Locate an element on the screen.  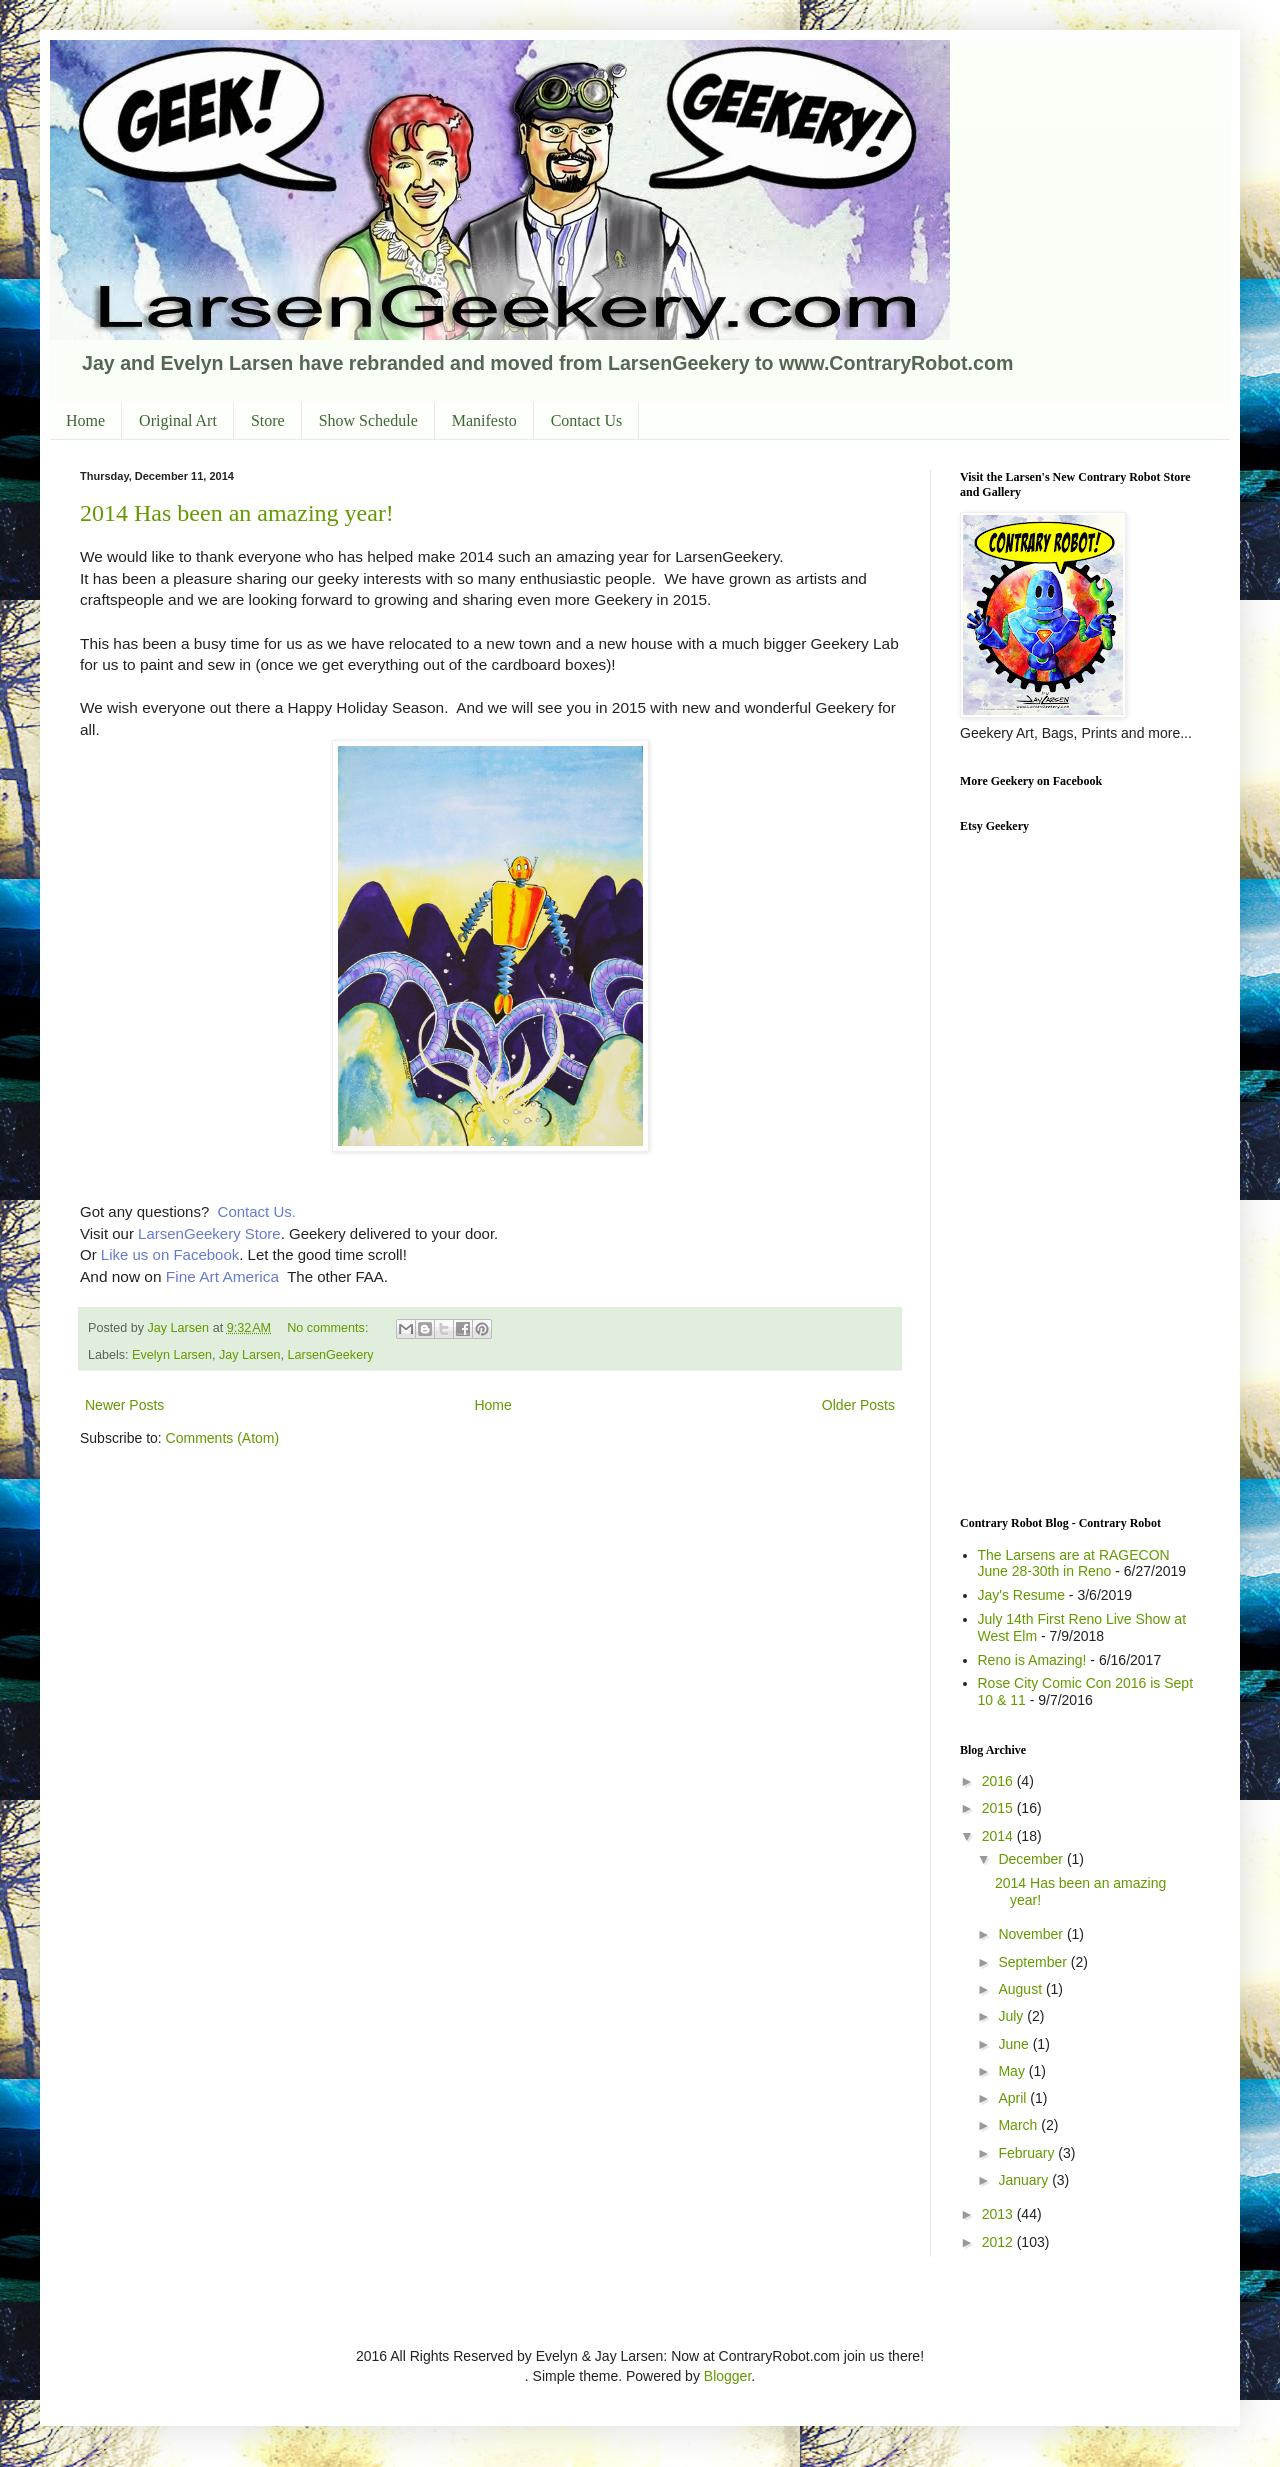
December is located at coordinates (1032, 1859).